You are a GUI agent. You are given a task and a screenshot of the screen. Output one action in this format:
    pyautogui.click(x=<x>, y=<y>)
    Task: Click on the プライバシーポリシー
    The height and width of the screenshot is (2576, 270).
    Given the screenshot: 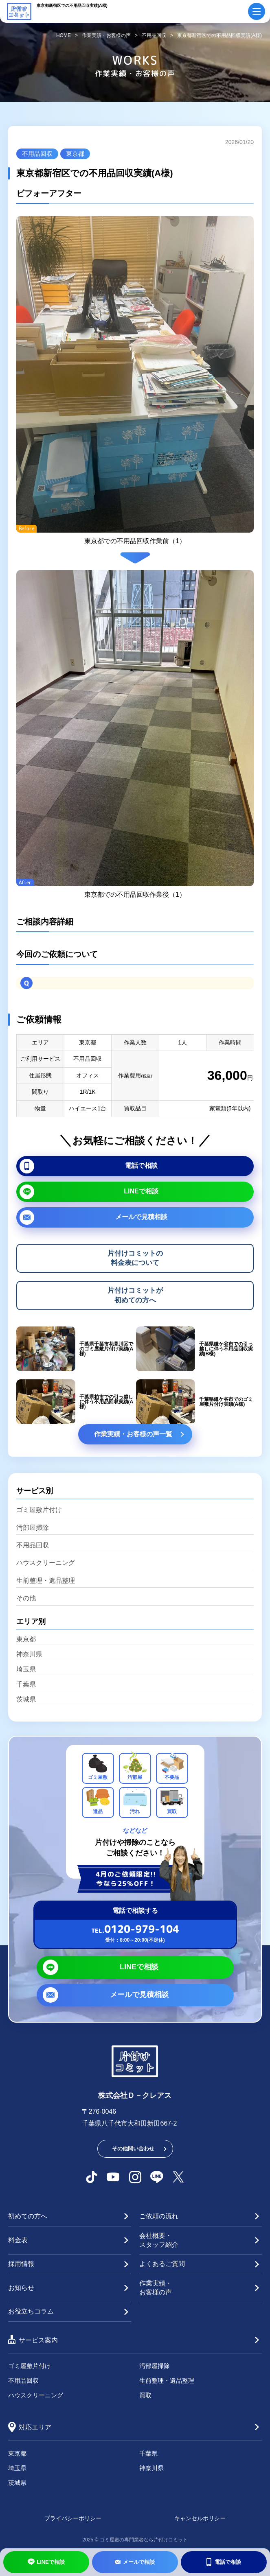 What is the action you would take?
    pyautogui.click(x=72, y=2518)
    